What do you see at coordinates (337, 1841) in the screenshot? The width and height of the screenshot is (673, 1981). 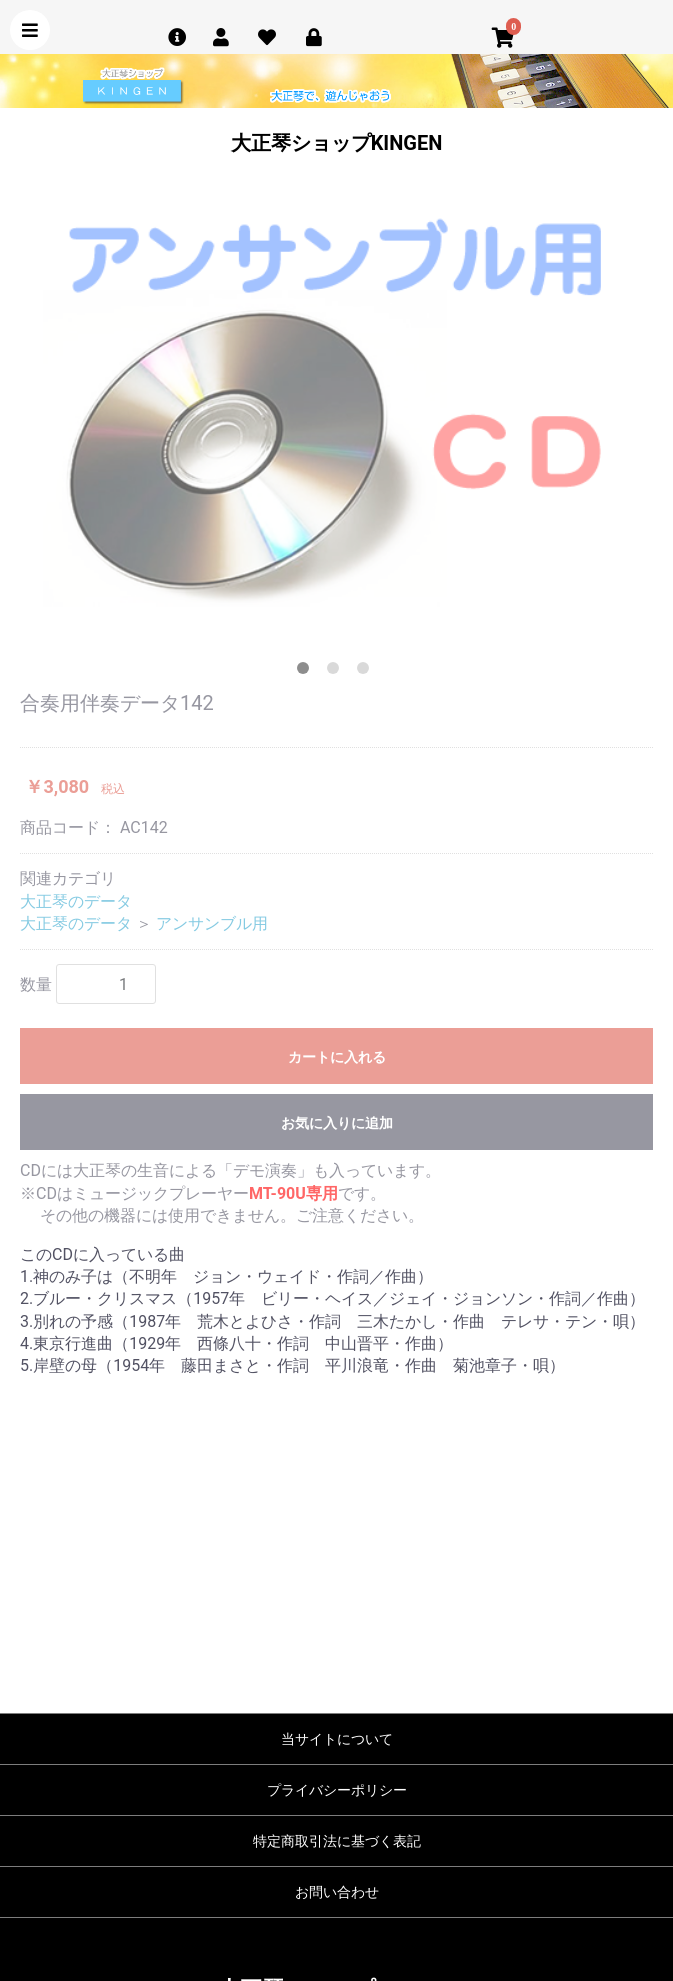 I see `特定商取引法に基づく表記` at bounding box center [337, 1841].